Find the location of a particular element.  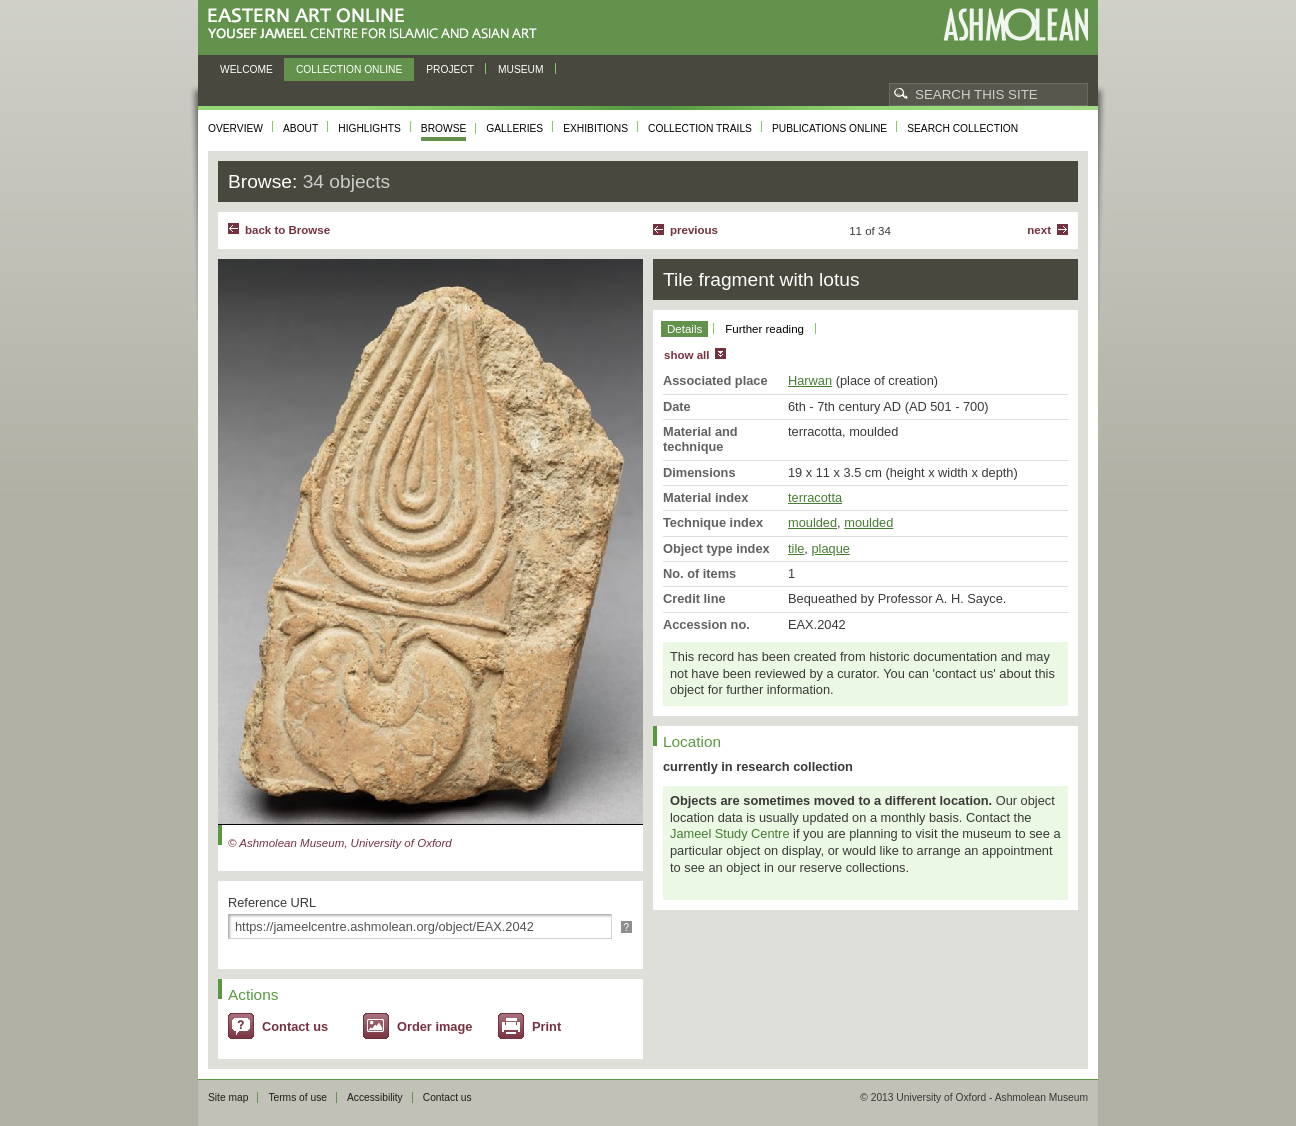

Collection online is located at coordinates (349, 69).